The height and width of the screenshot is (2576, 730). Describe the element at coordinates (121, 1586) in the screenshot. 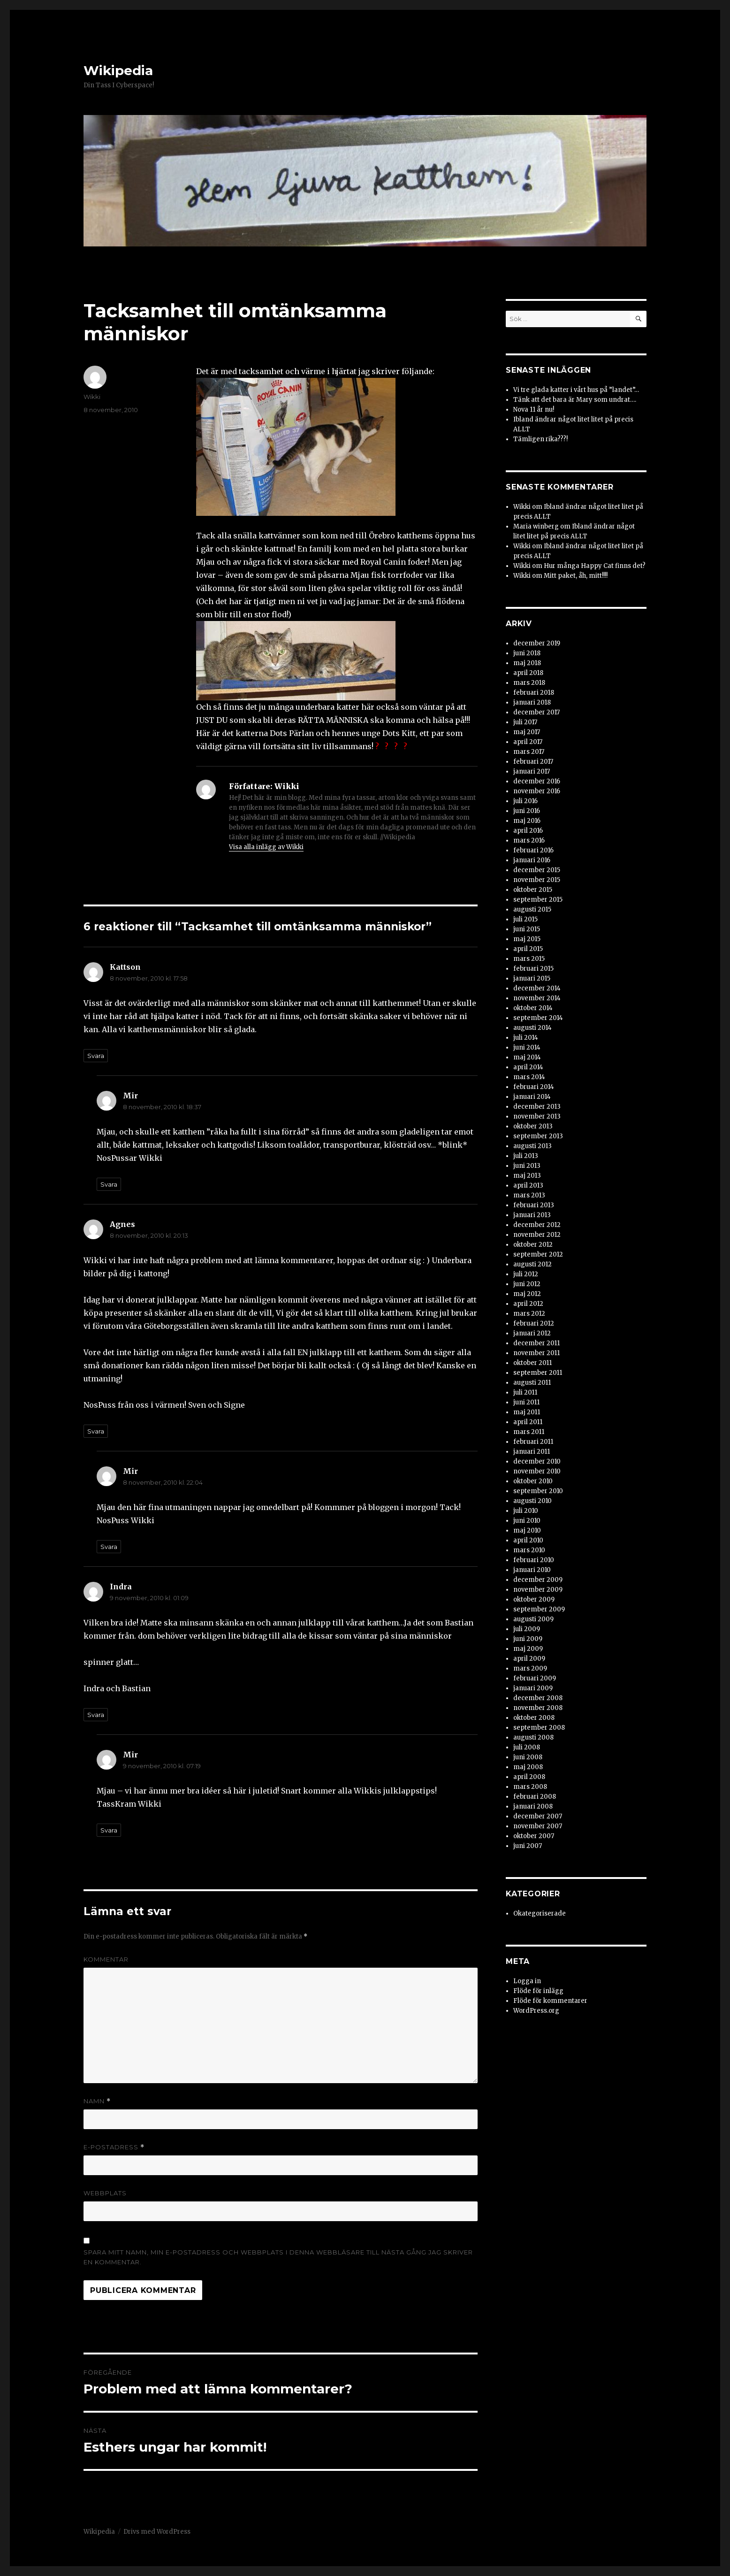

I see `Indra` at that location.